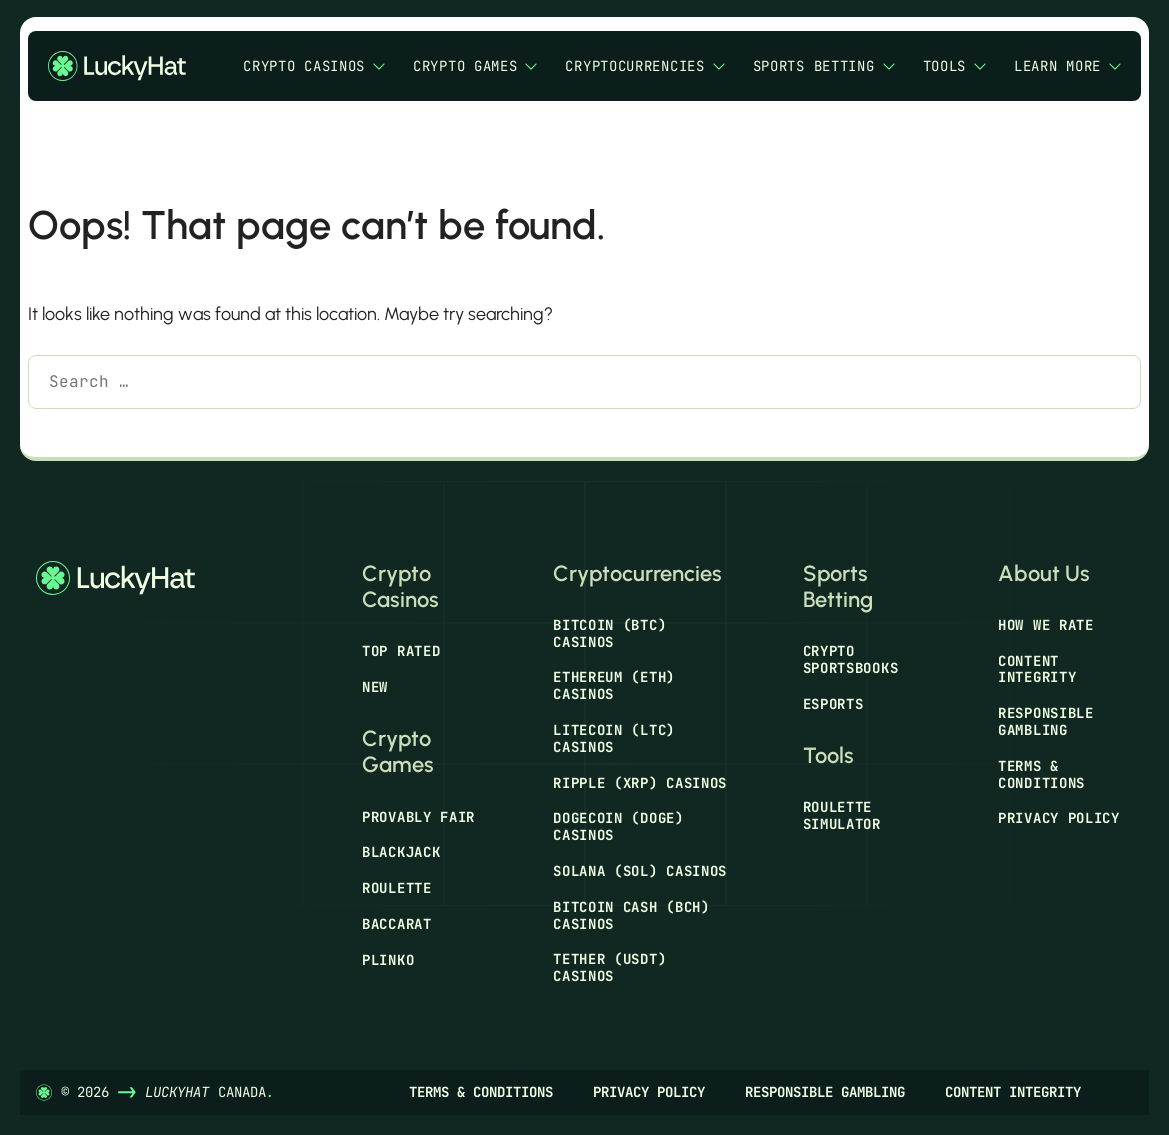 Image resolution: width=1169 pixels, height=1135 pixels. I want to click on Blackjack, so click(401, 852).